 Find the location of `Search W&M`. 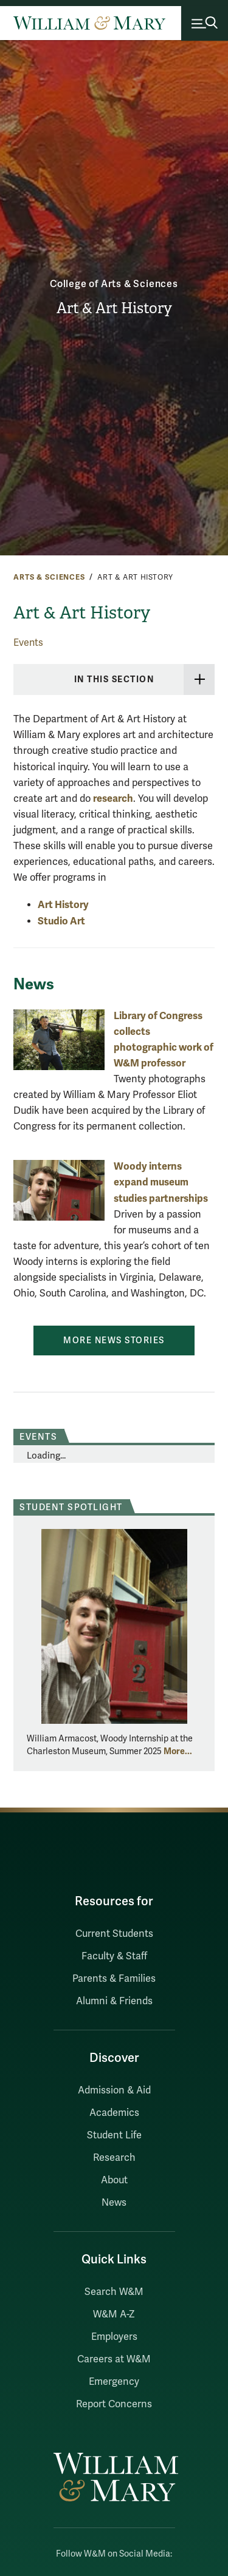

Search W&M is located at coordinates (114, 2292).